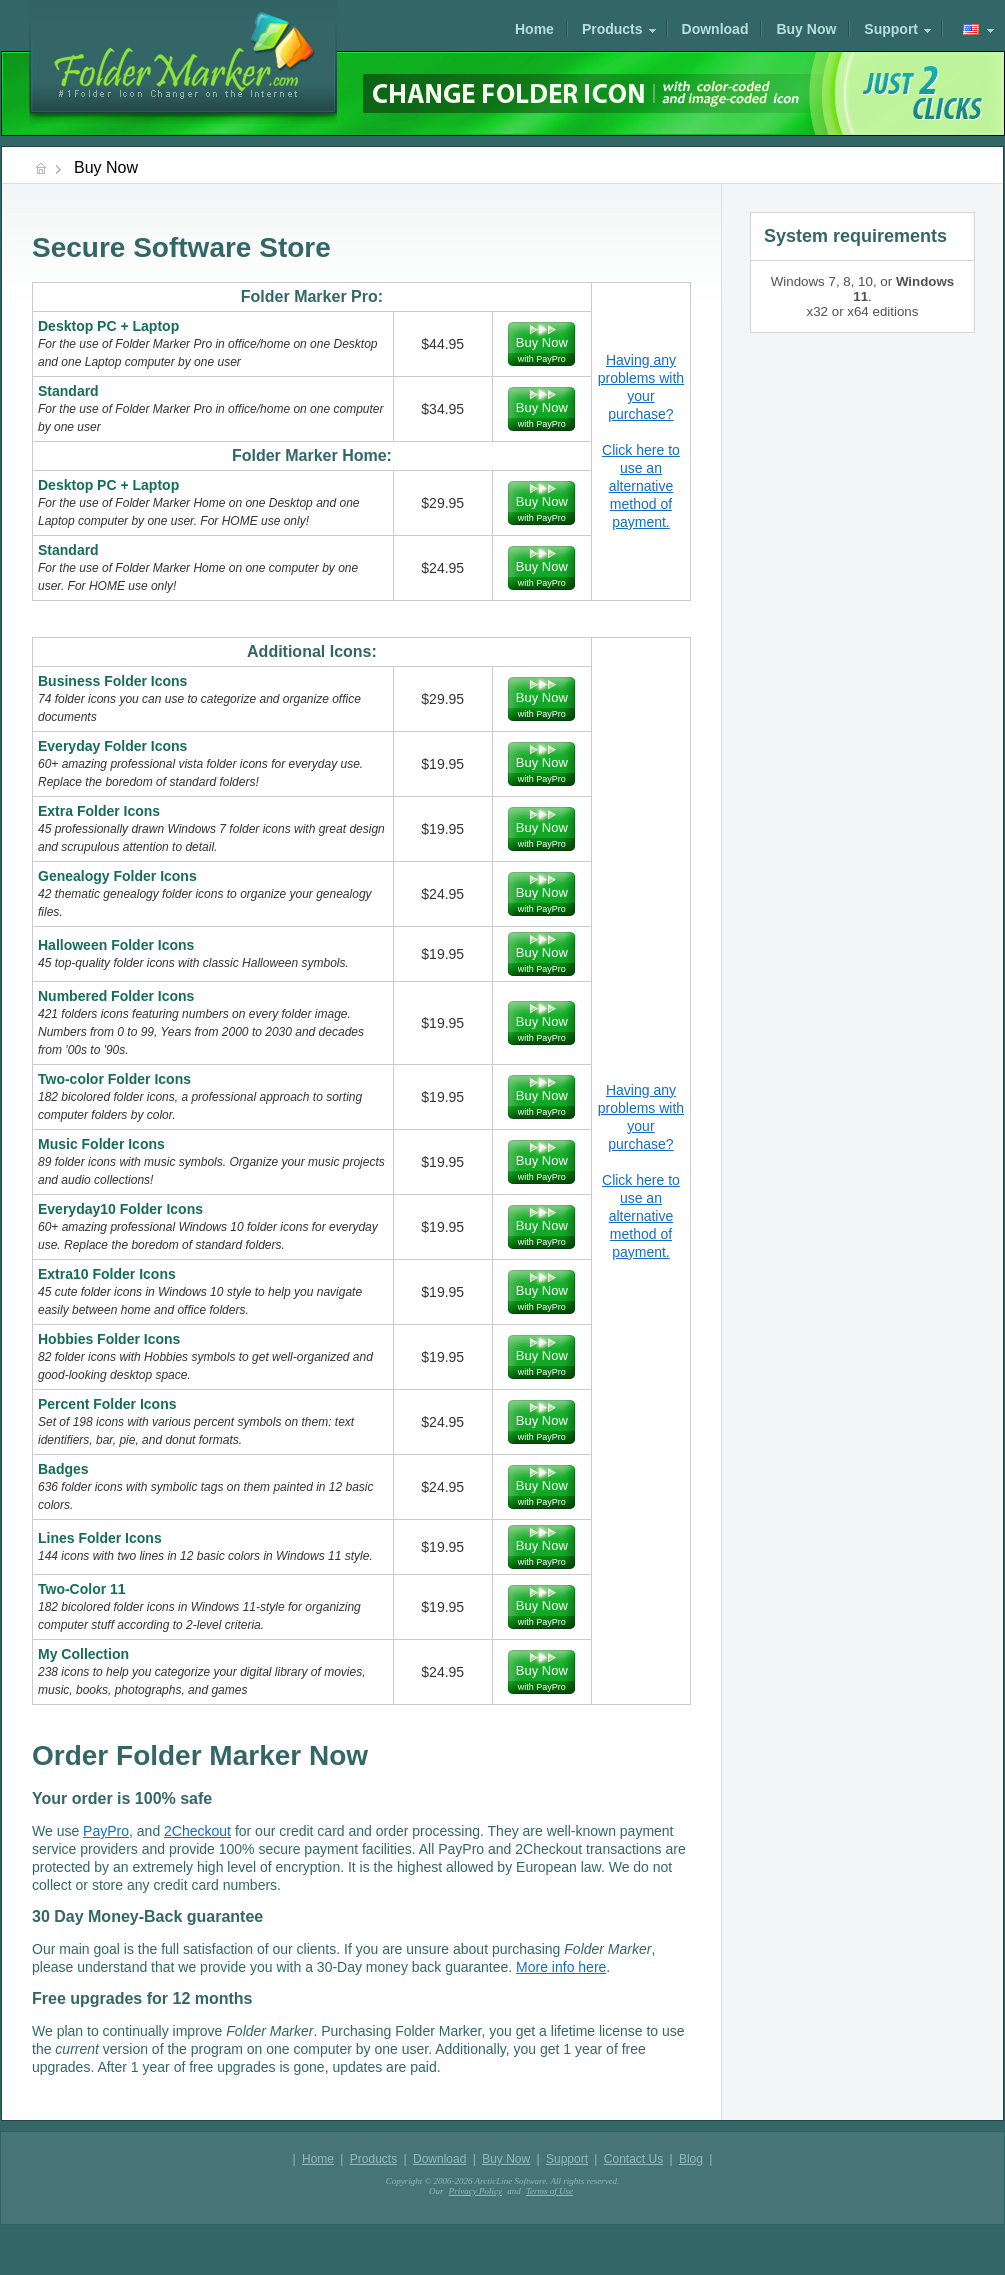  Describe the element at coordinates (101, 1144) in the screenshot. I see `Music Folder Icons` at that location.